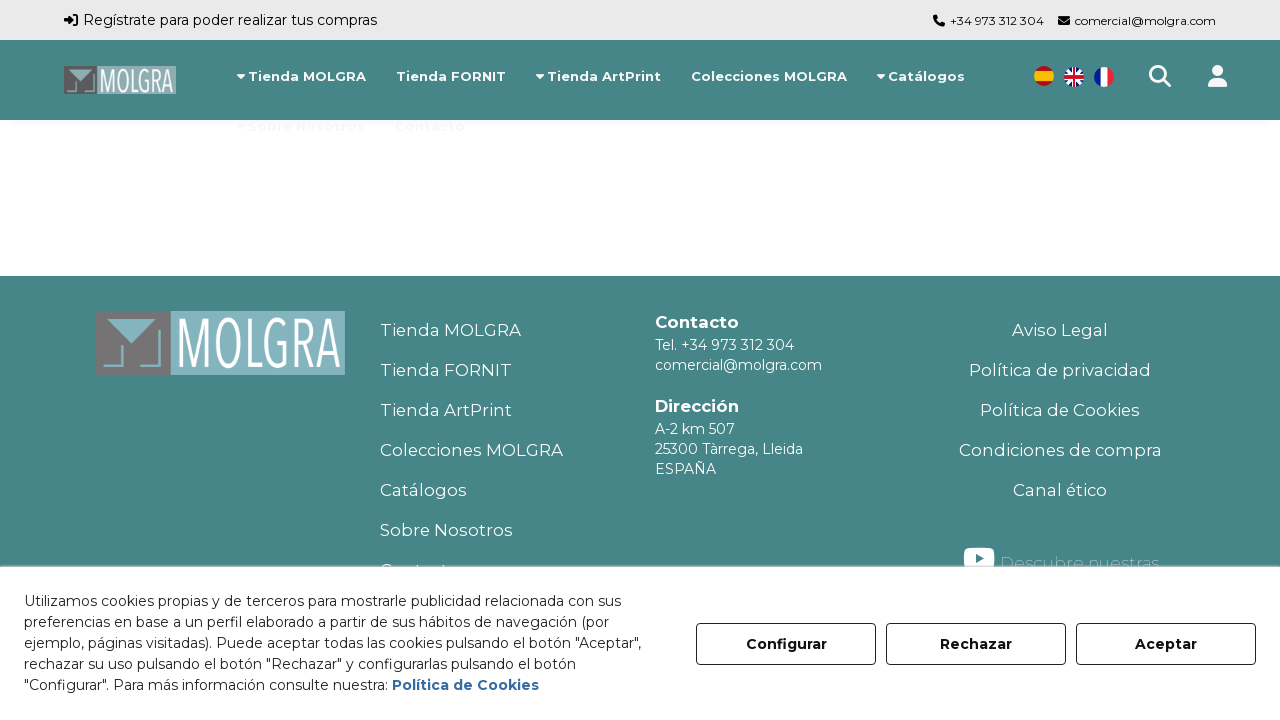 This screenshot has width=1280, height=720. I want to click on Catálogos [button], so click(423, 490).